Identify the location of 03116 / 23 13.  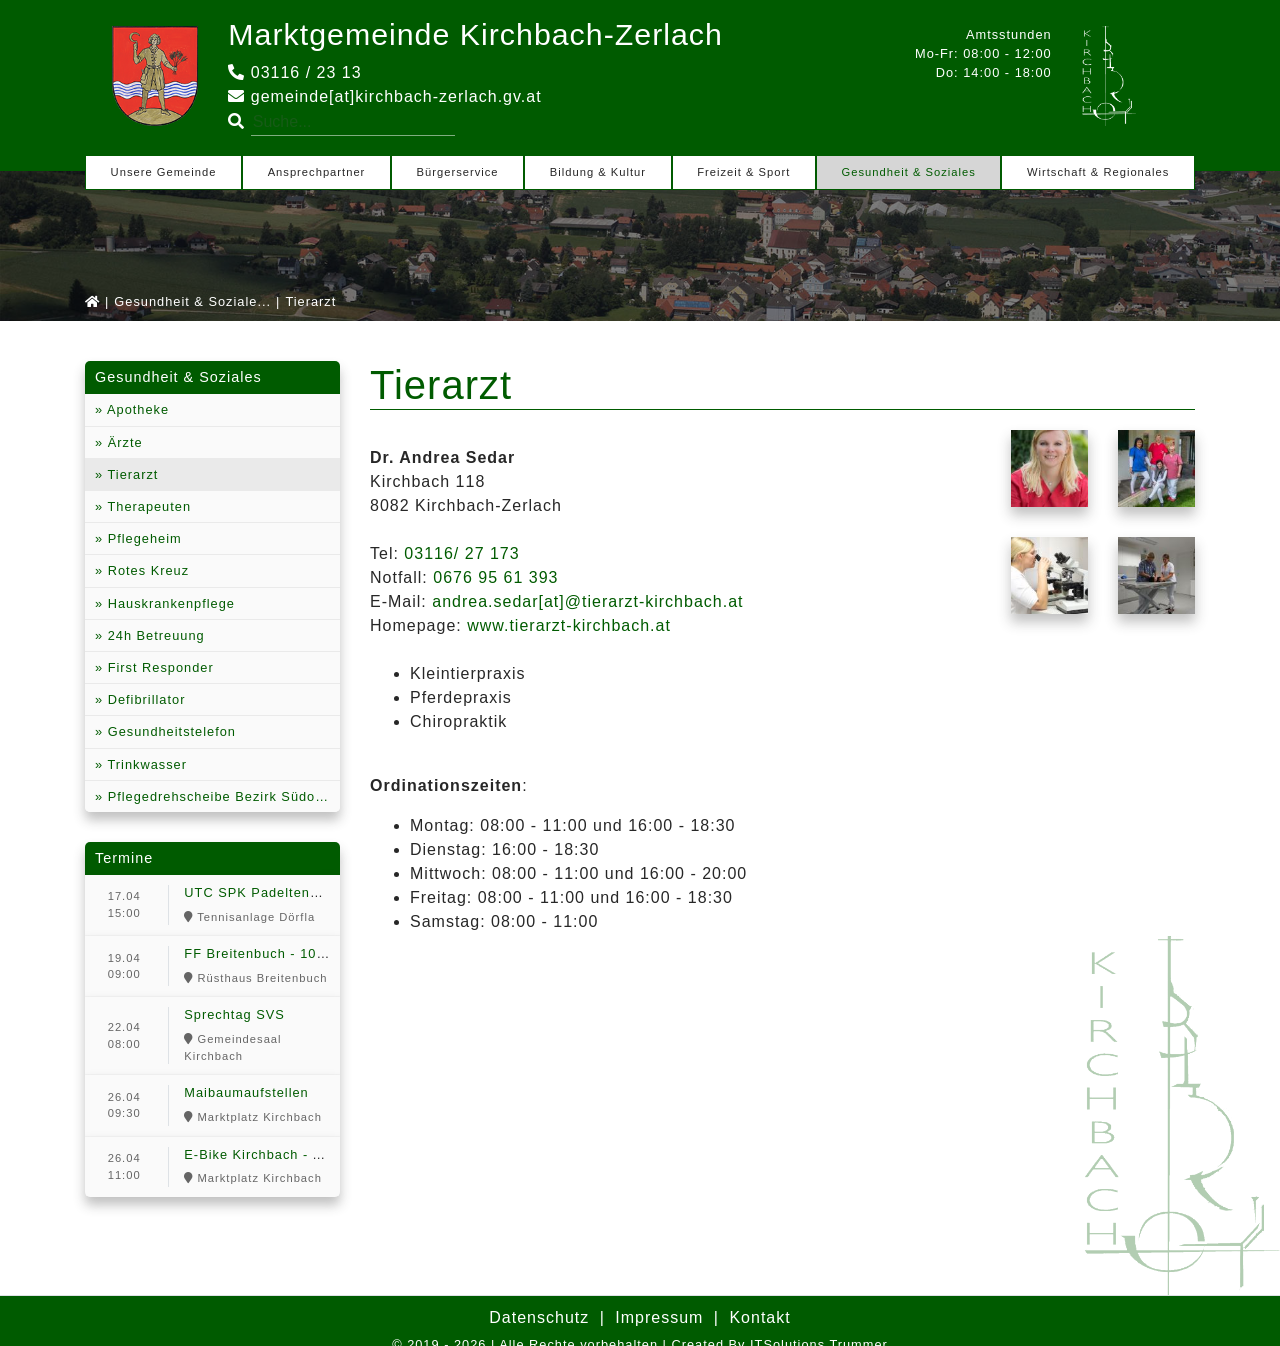
(294, 72).